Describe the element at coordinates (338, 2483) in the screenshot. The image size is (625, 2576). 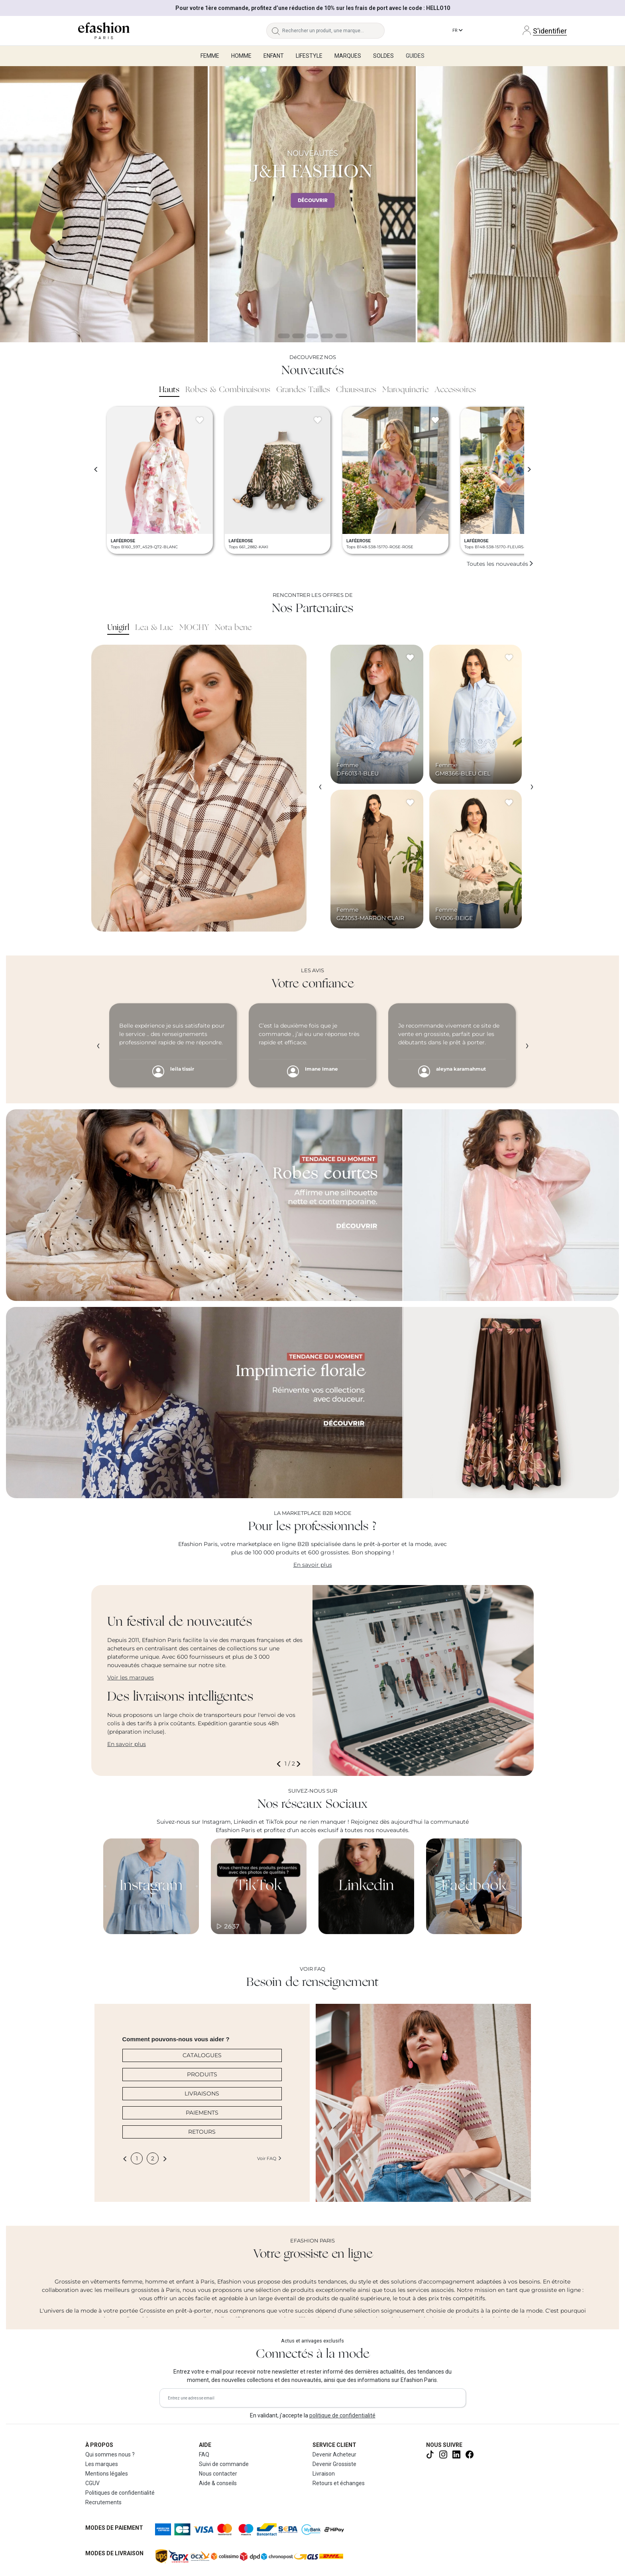
I see `Retours et échanges` at that location.